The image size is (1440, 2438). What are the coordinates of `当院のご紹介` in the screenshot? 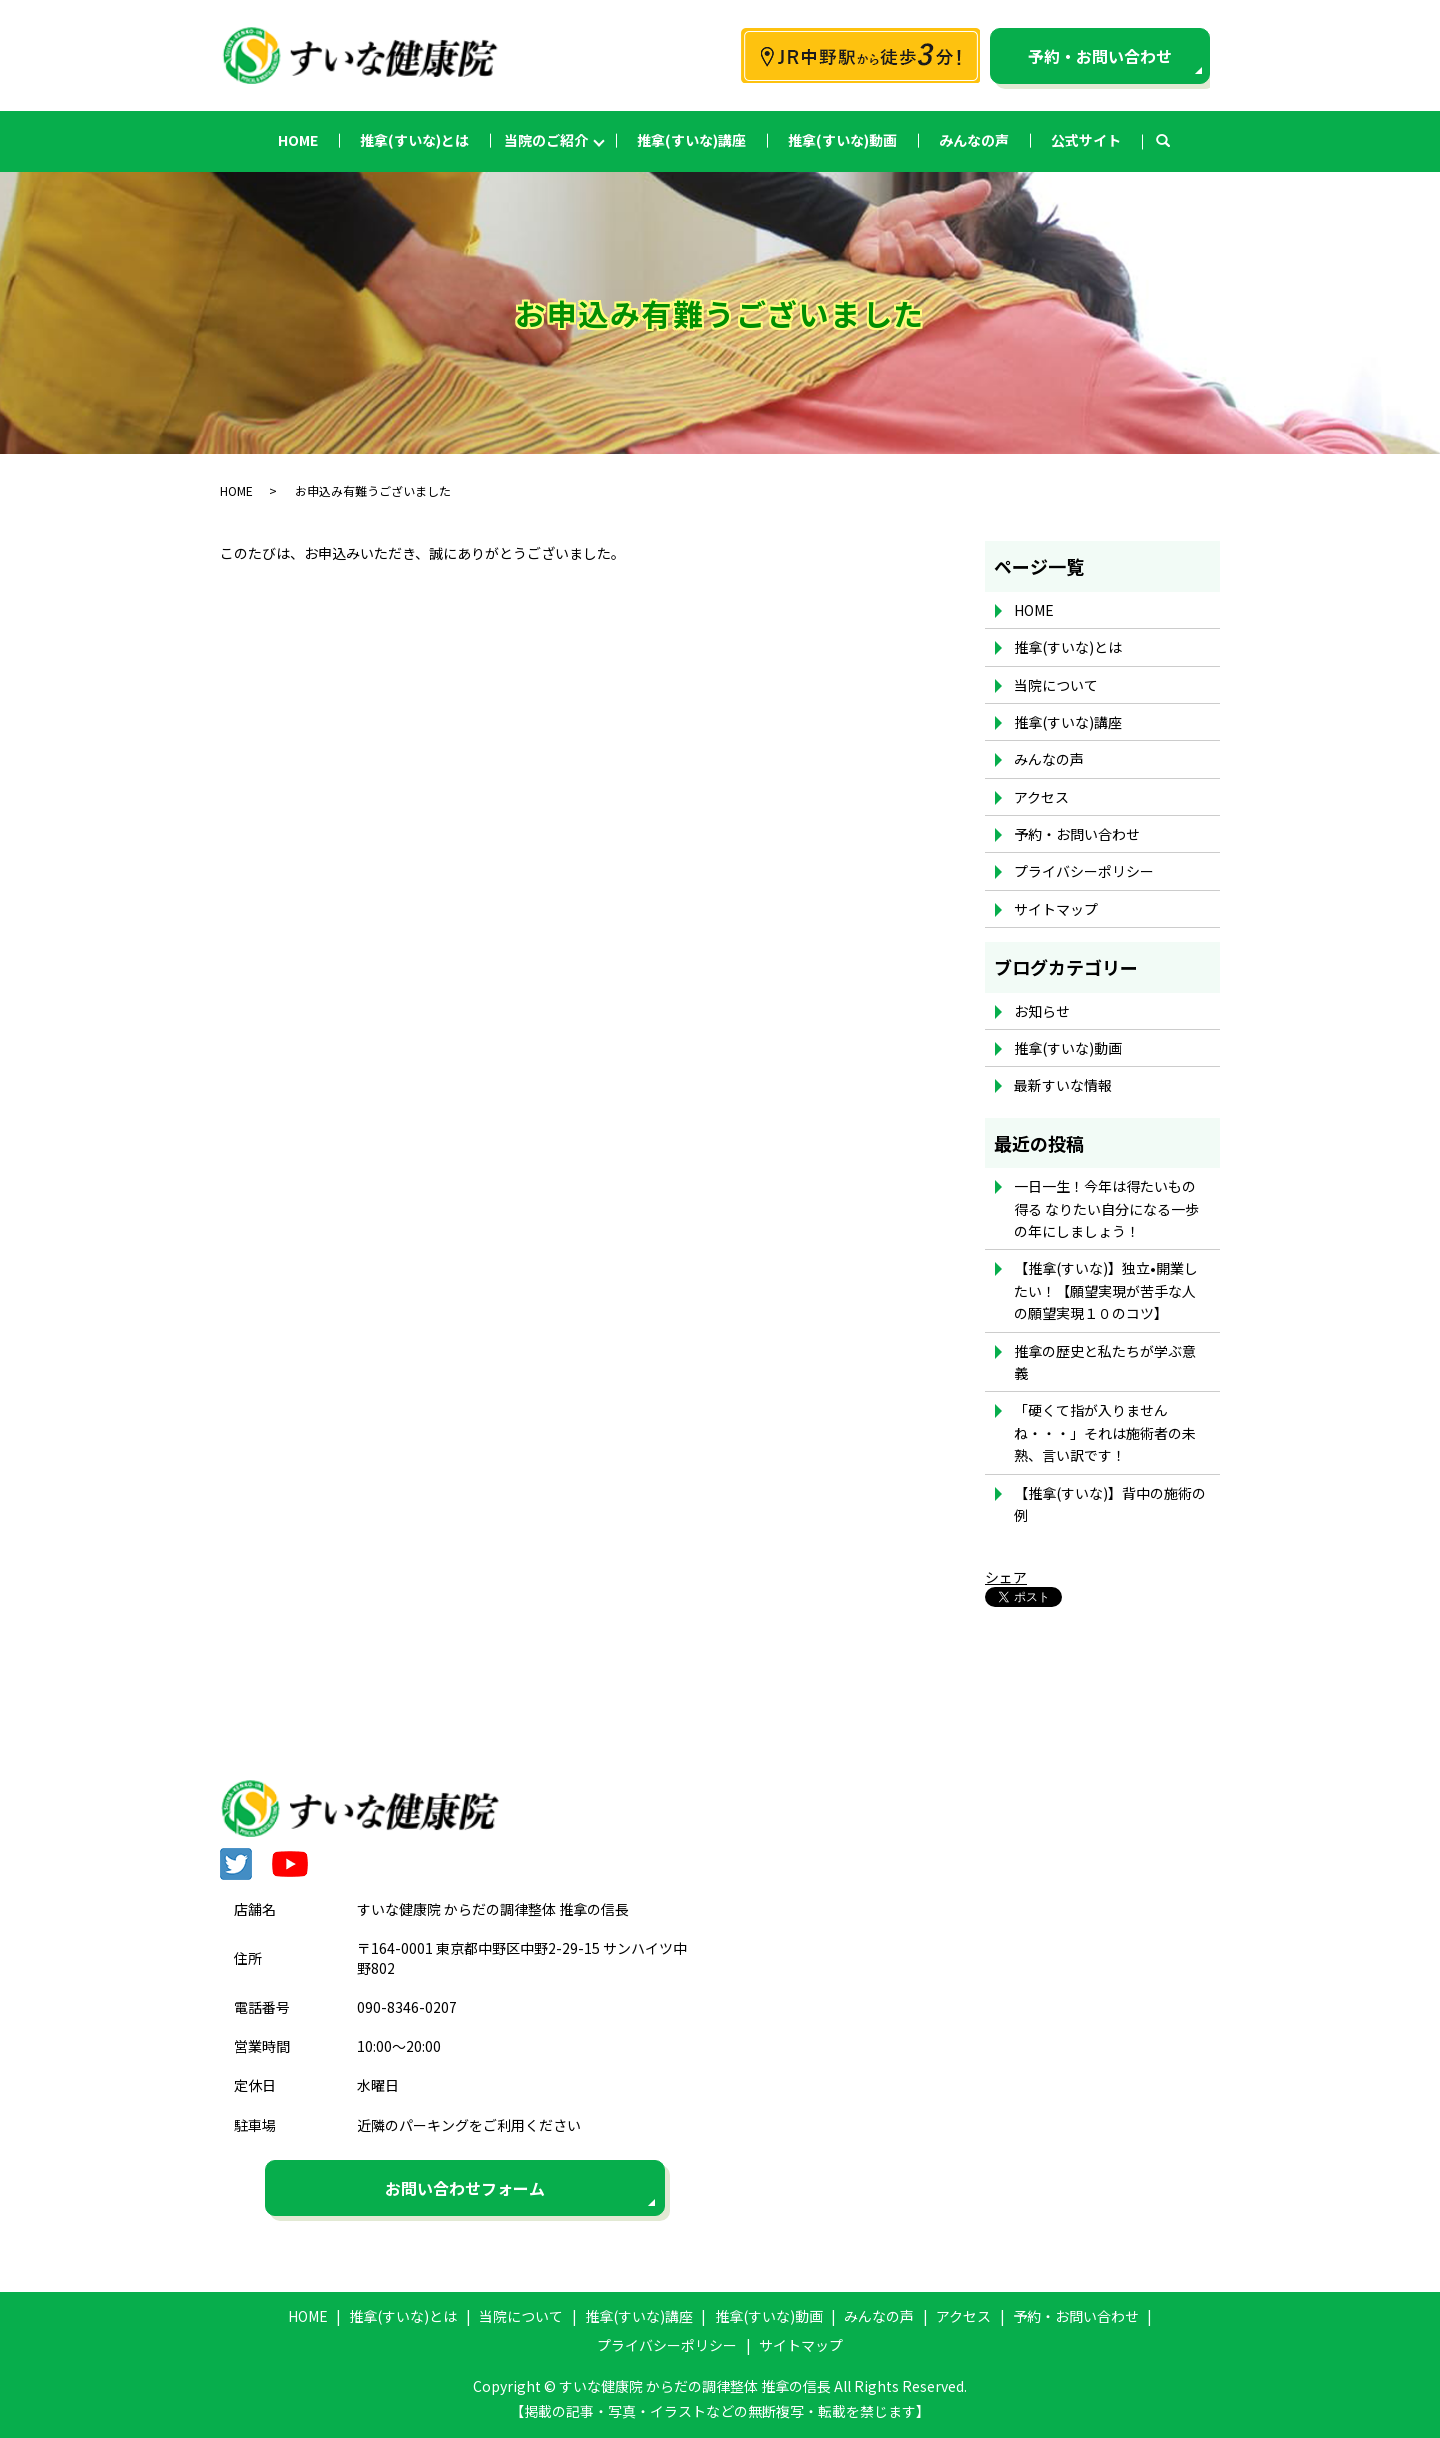 It's located at (546, 140).